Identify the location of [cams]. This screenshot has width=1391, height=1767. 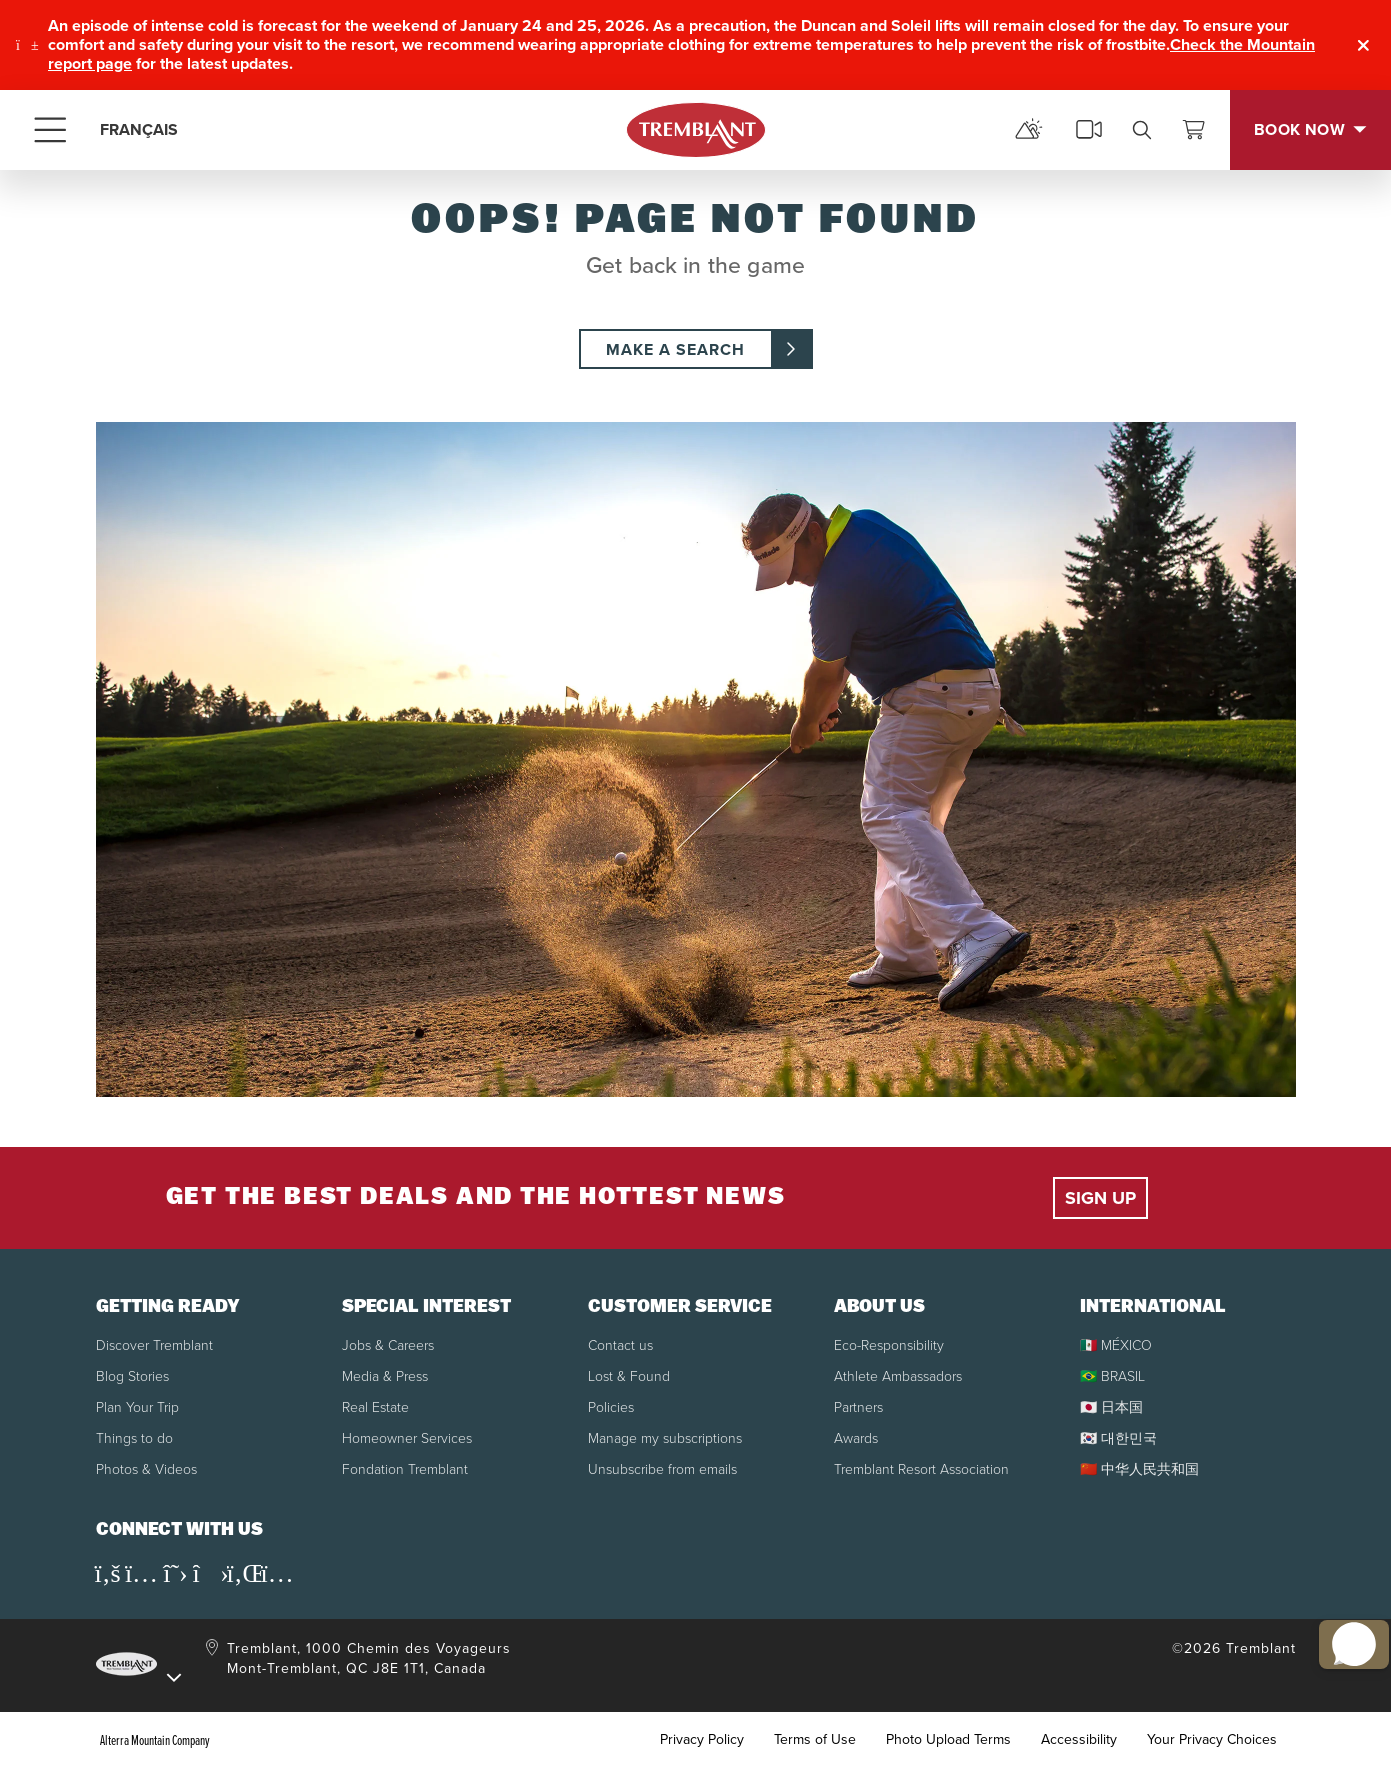
(1089, 130).